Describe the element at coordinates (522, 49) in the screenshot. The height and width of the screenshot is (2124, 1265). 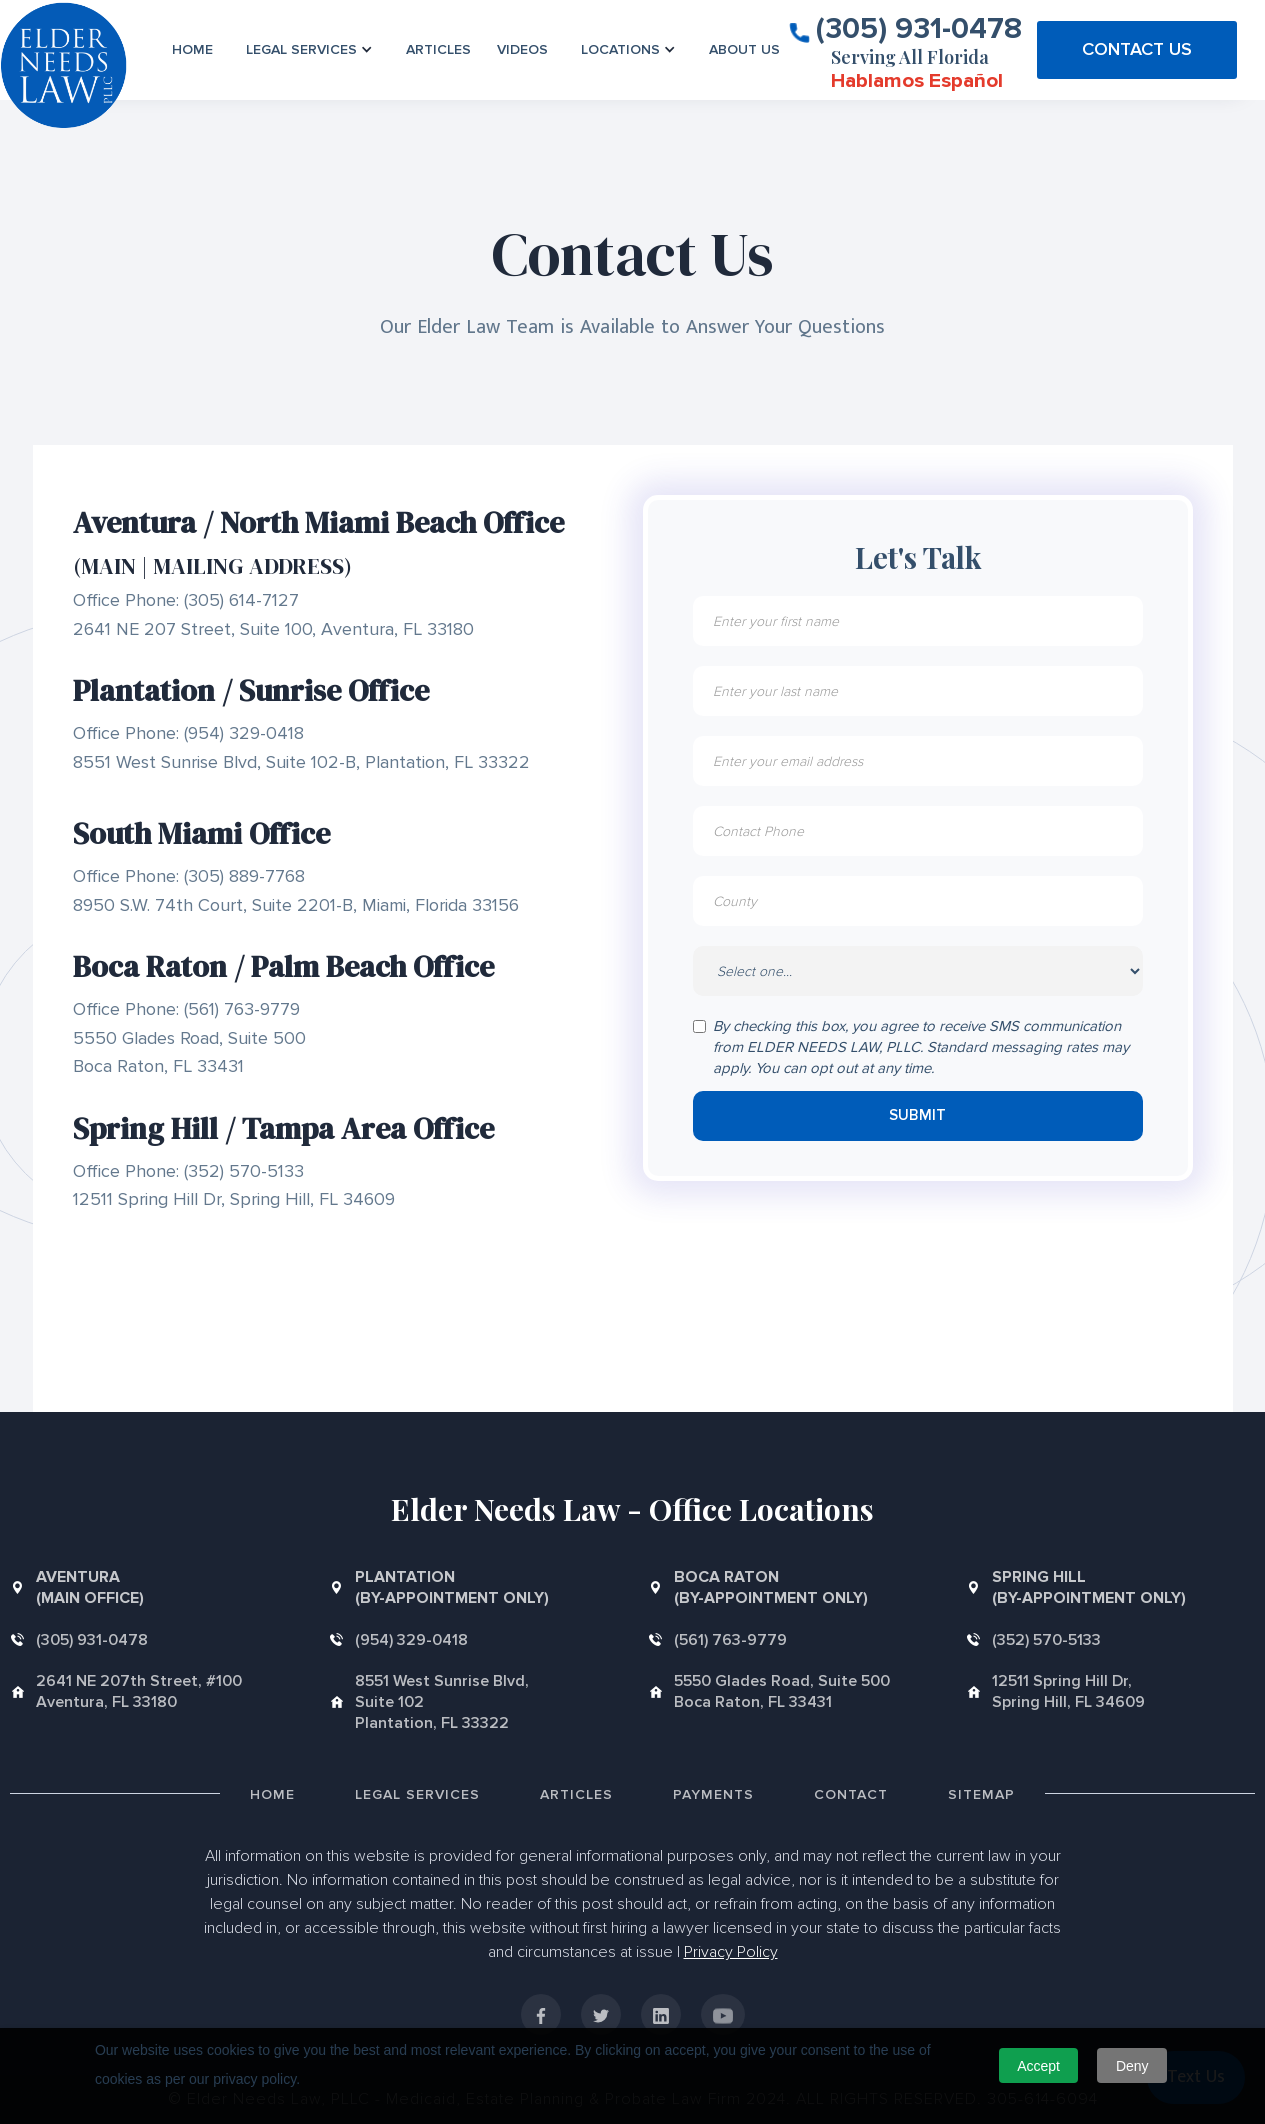
I see `VIDEOS` at that location.